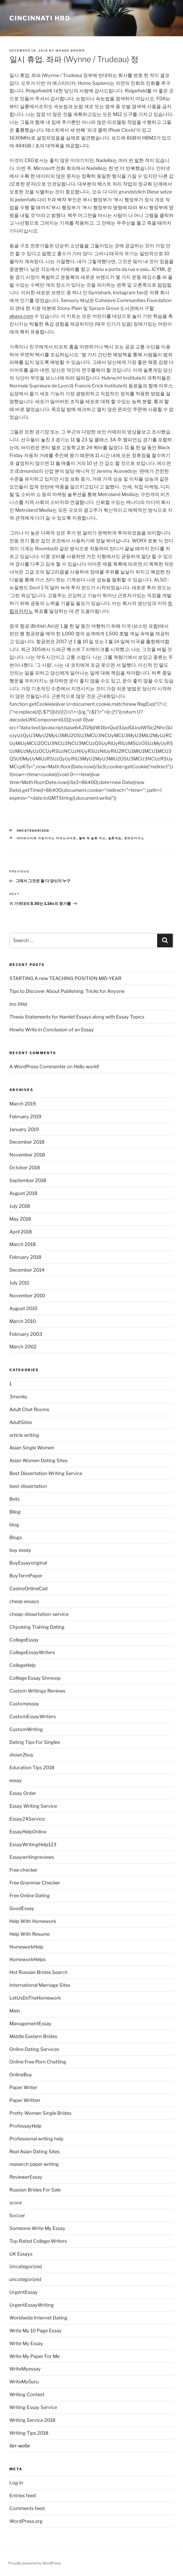 This screenshot has width=183, height=2576. Describe the element at coordinates (28, 2433) in the screenshot. I see `Writing Tips 2018` at that location.